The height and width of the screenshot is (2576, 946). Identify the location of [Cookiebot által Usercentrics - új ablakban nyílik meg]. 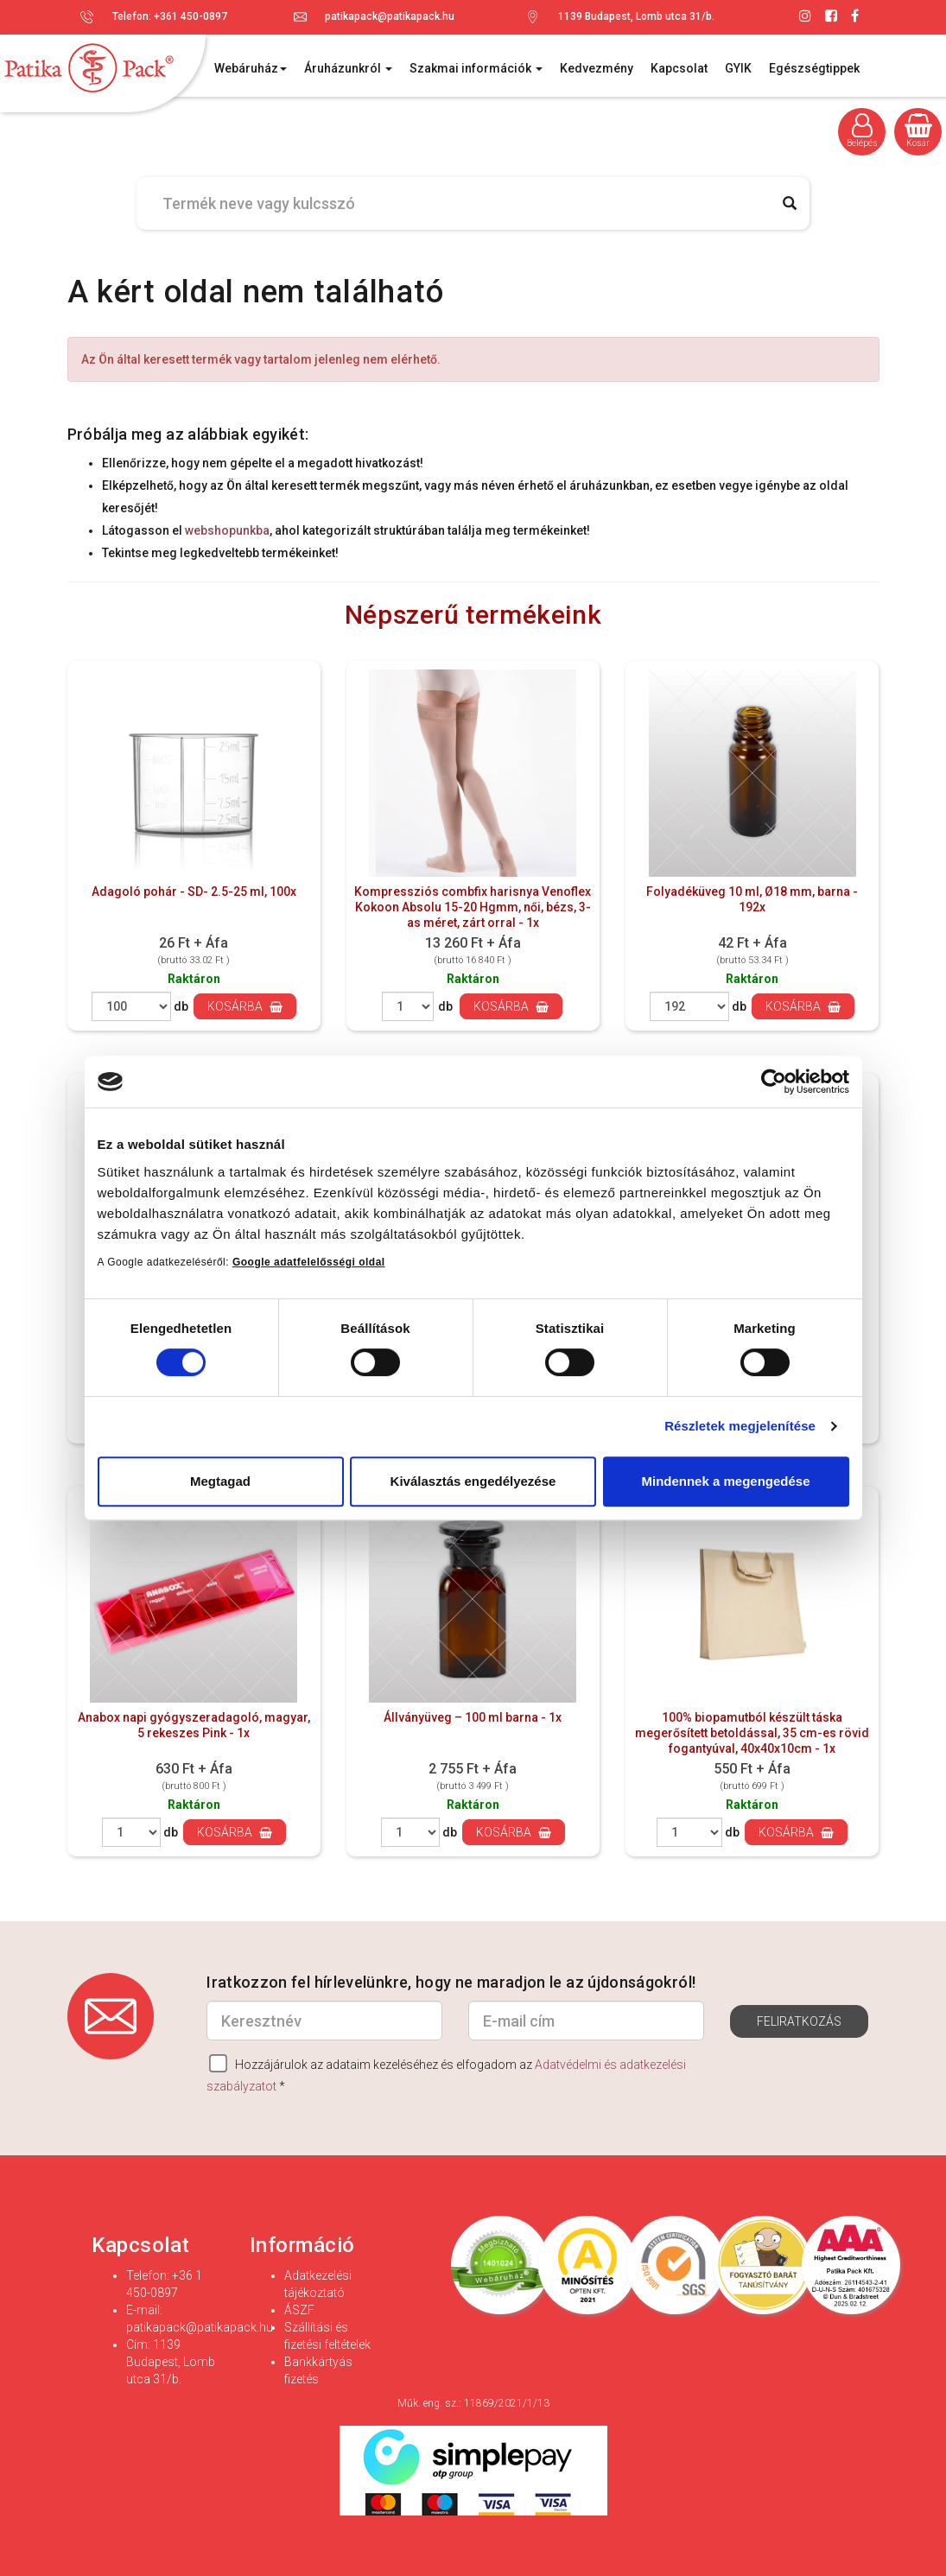
(773, 1081).